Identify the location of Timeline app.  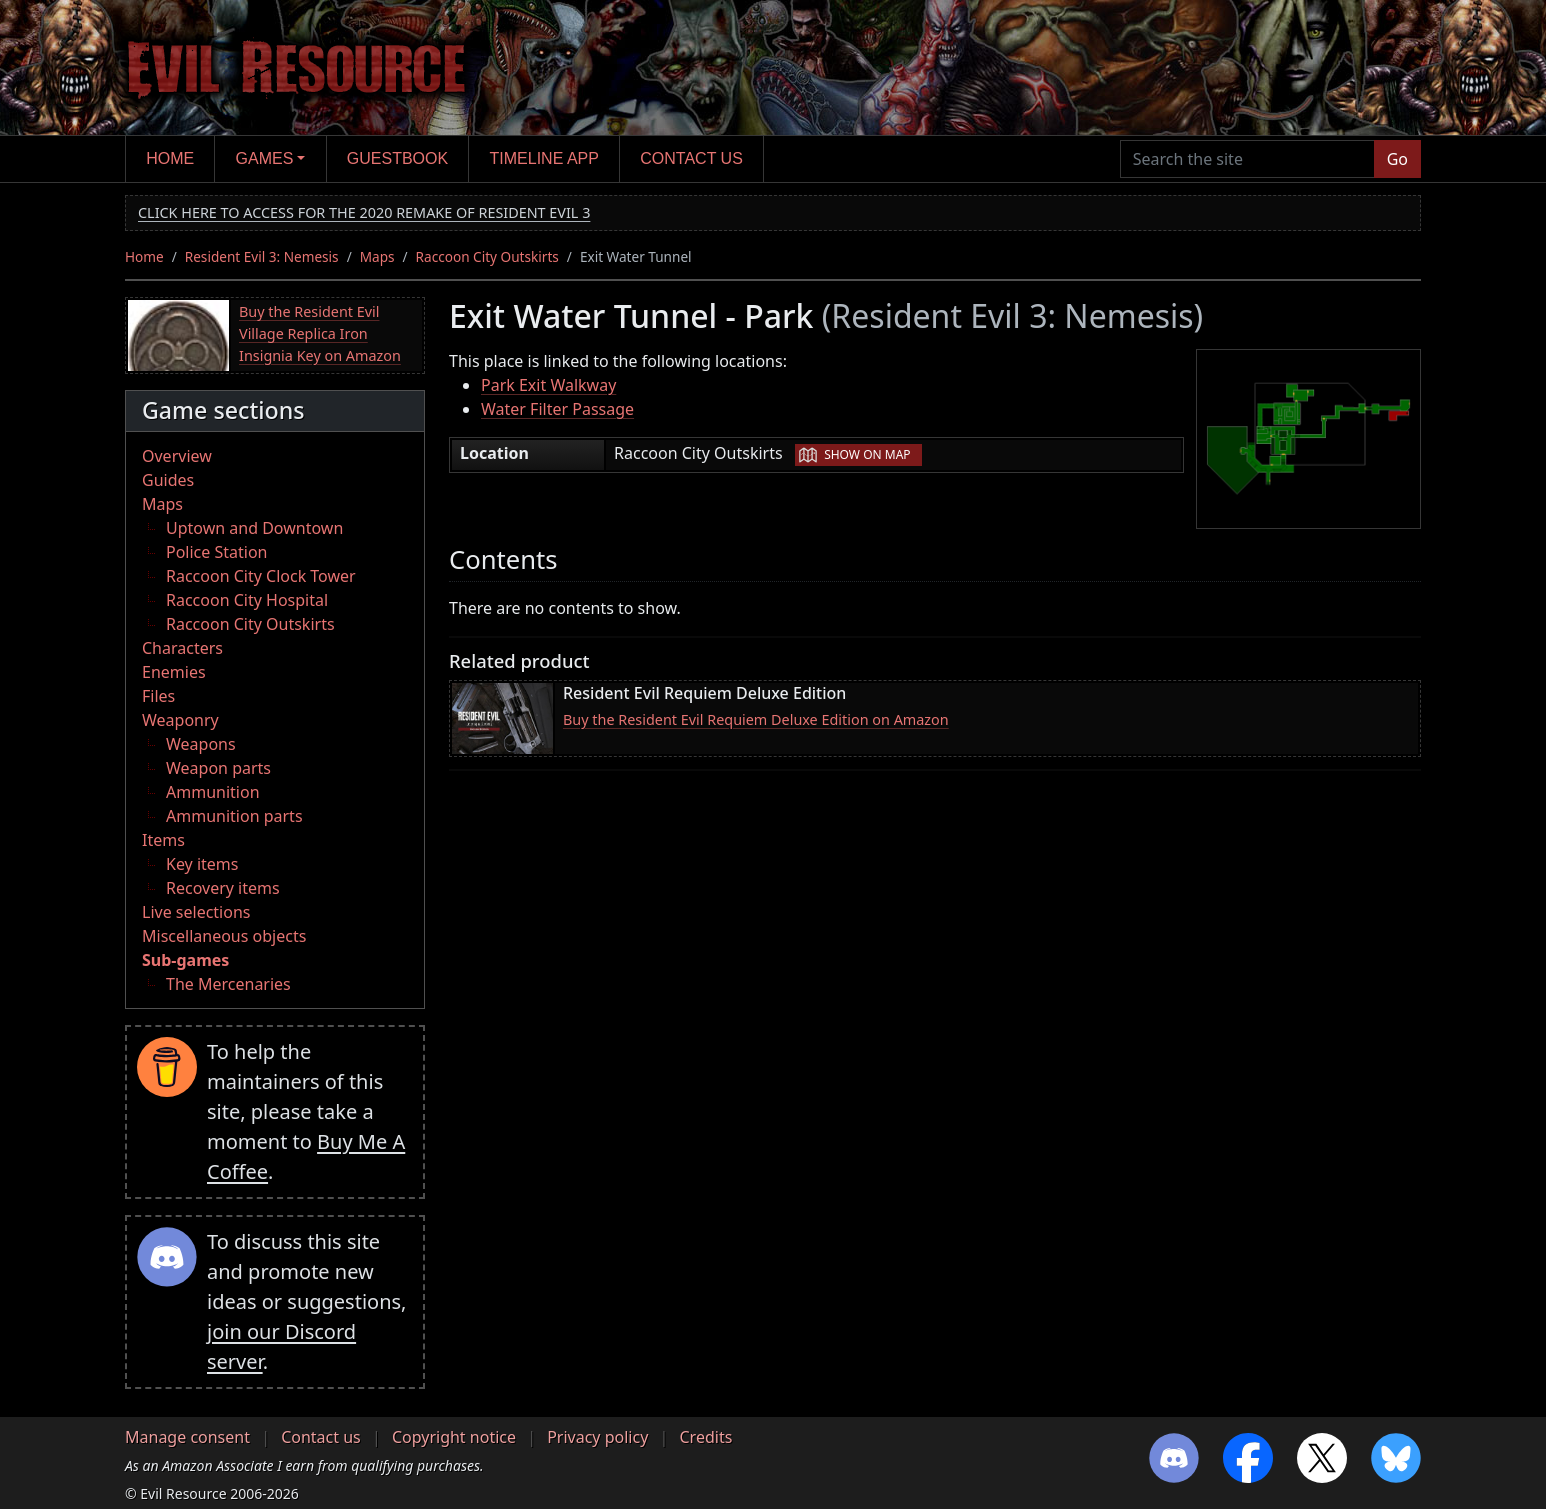
(544, 158).